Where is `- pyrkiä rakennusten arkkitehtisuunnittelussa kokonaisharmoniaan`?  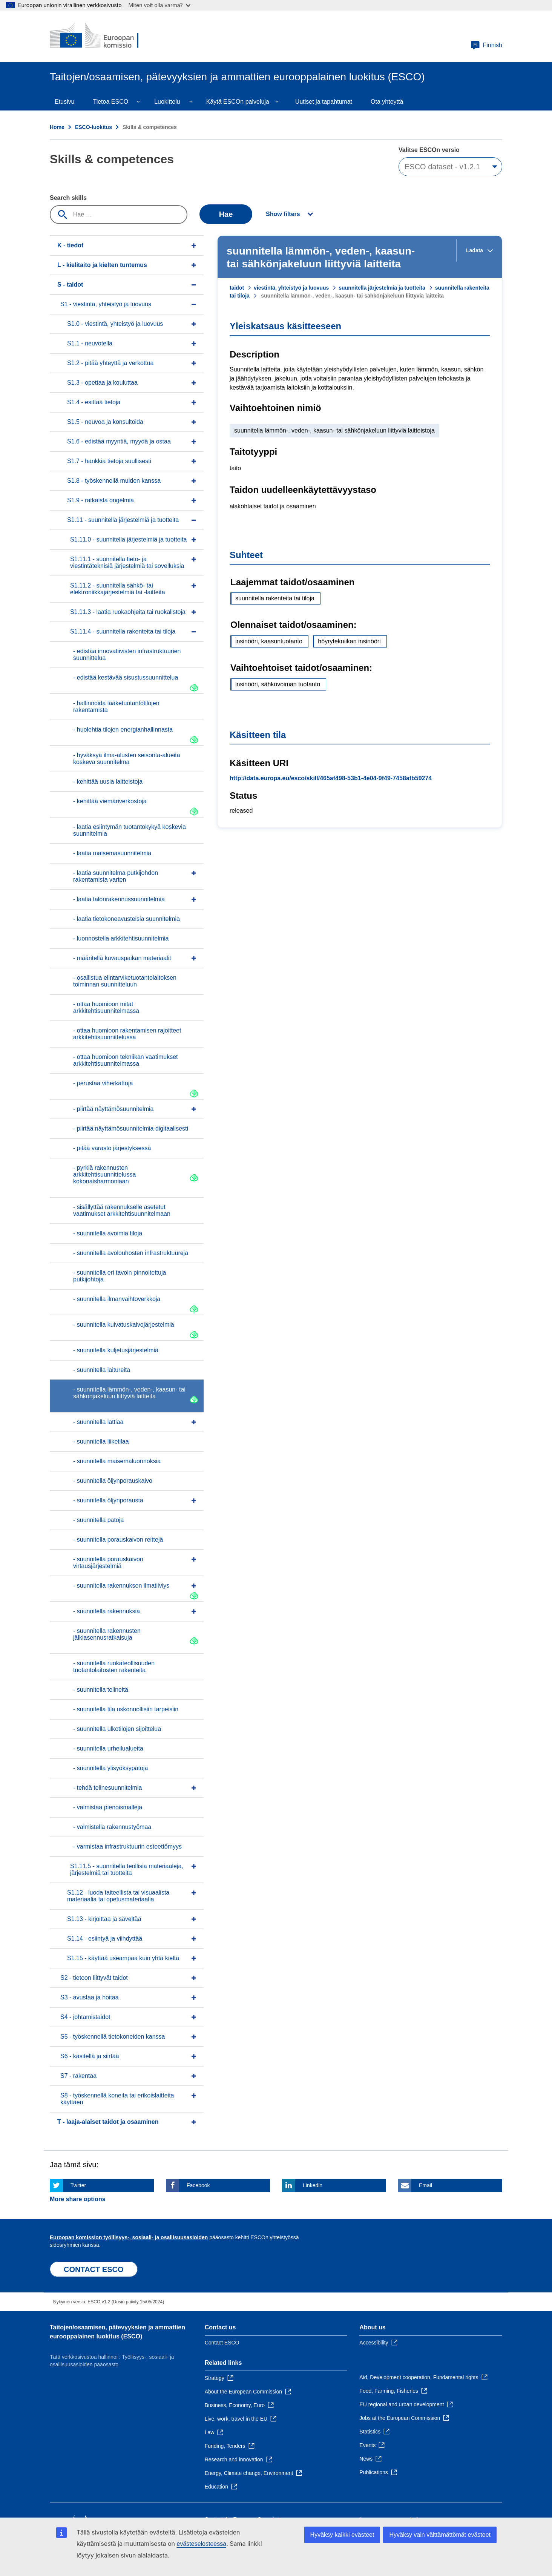 - pyrkiä rakennusten arkkitehtisuunnittelussa kokonaisharmoniaan is located at coordinates (104, 1174).